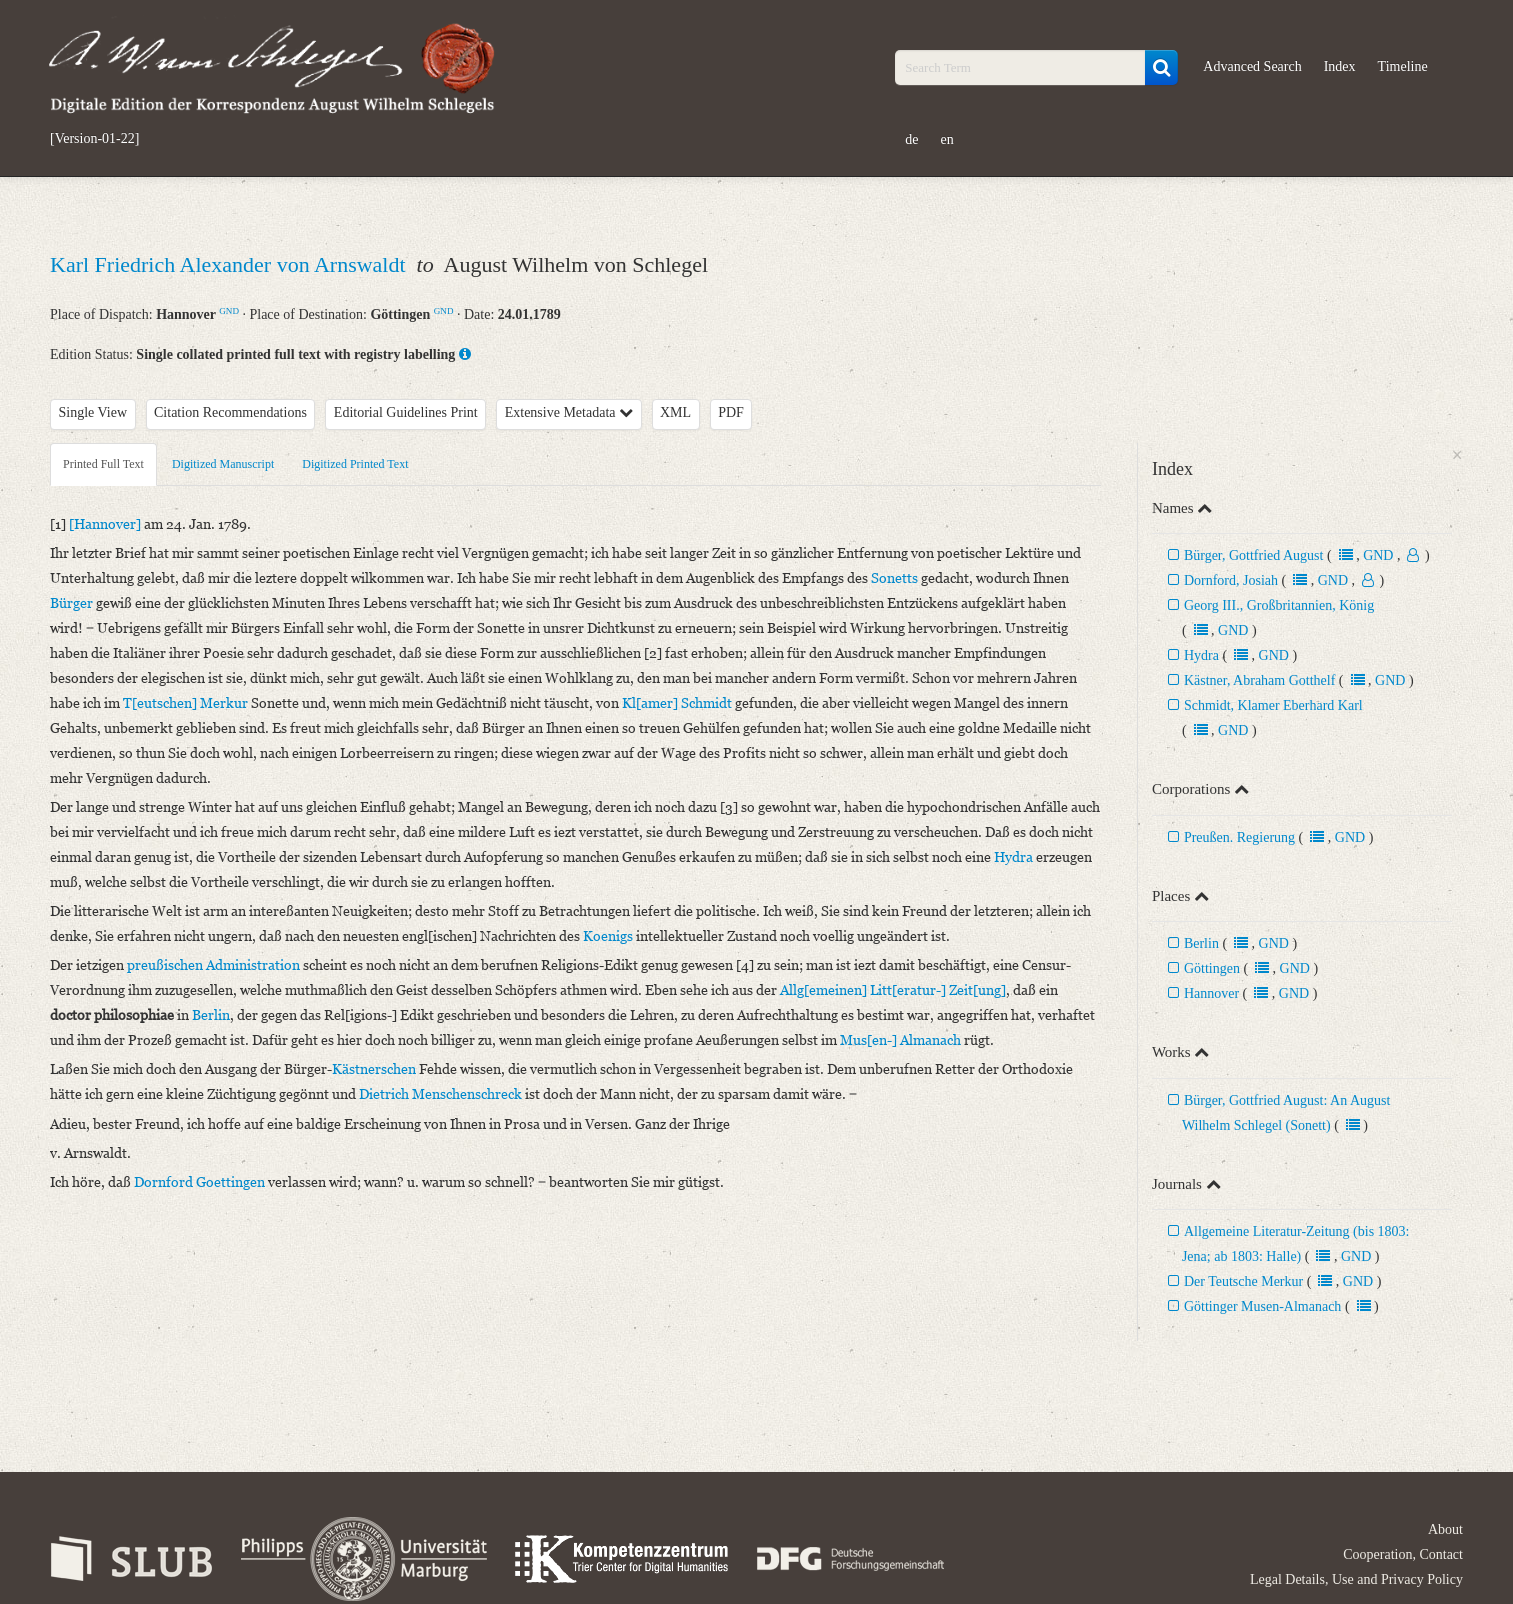 The height and width of the screenshot is (1604, 1513). What do you see at coordinates (1212, 968) in the screenshot?
I see `Göttingen` at bounding box center [1212, 968].